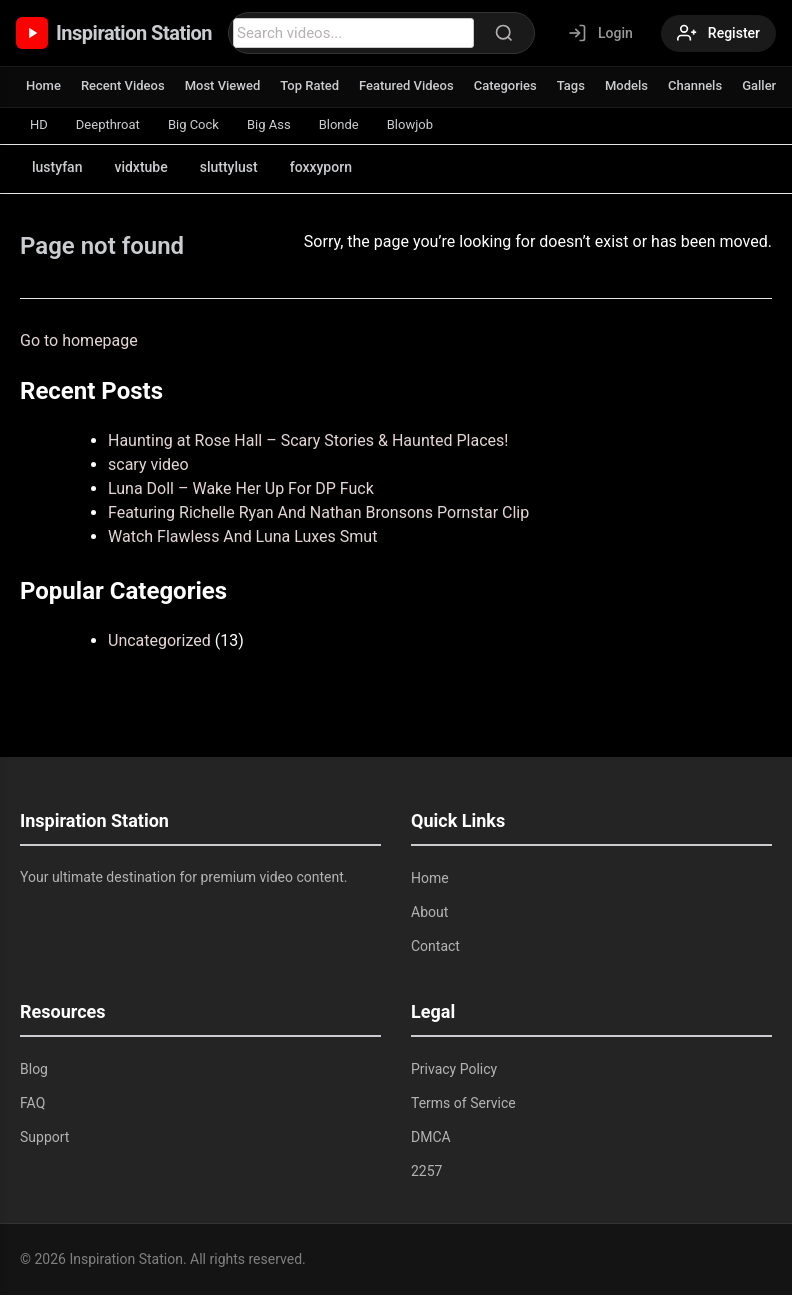 The image size is (792, 1295). I want to click on Big Ass, so click(269, 124).